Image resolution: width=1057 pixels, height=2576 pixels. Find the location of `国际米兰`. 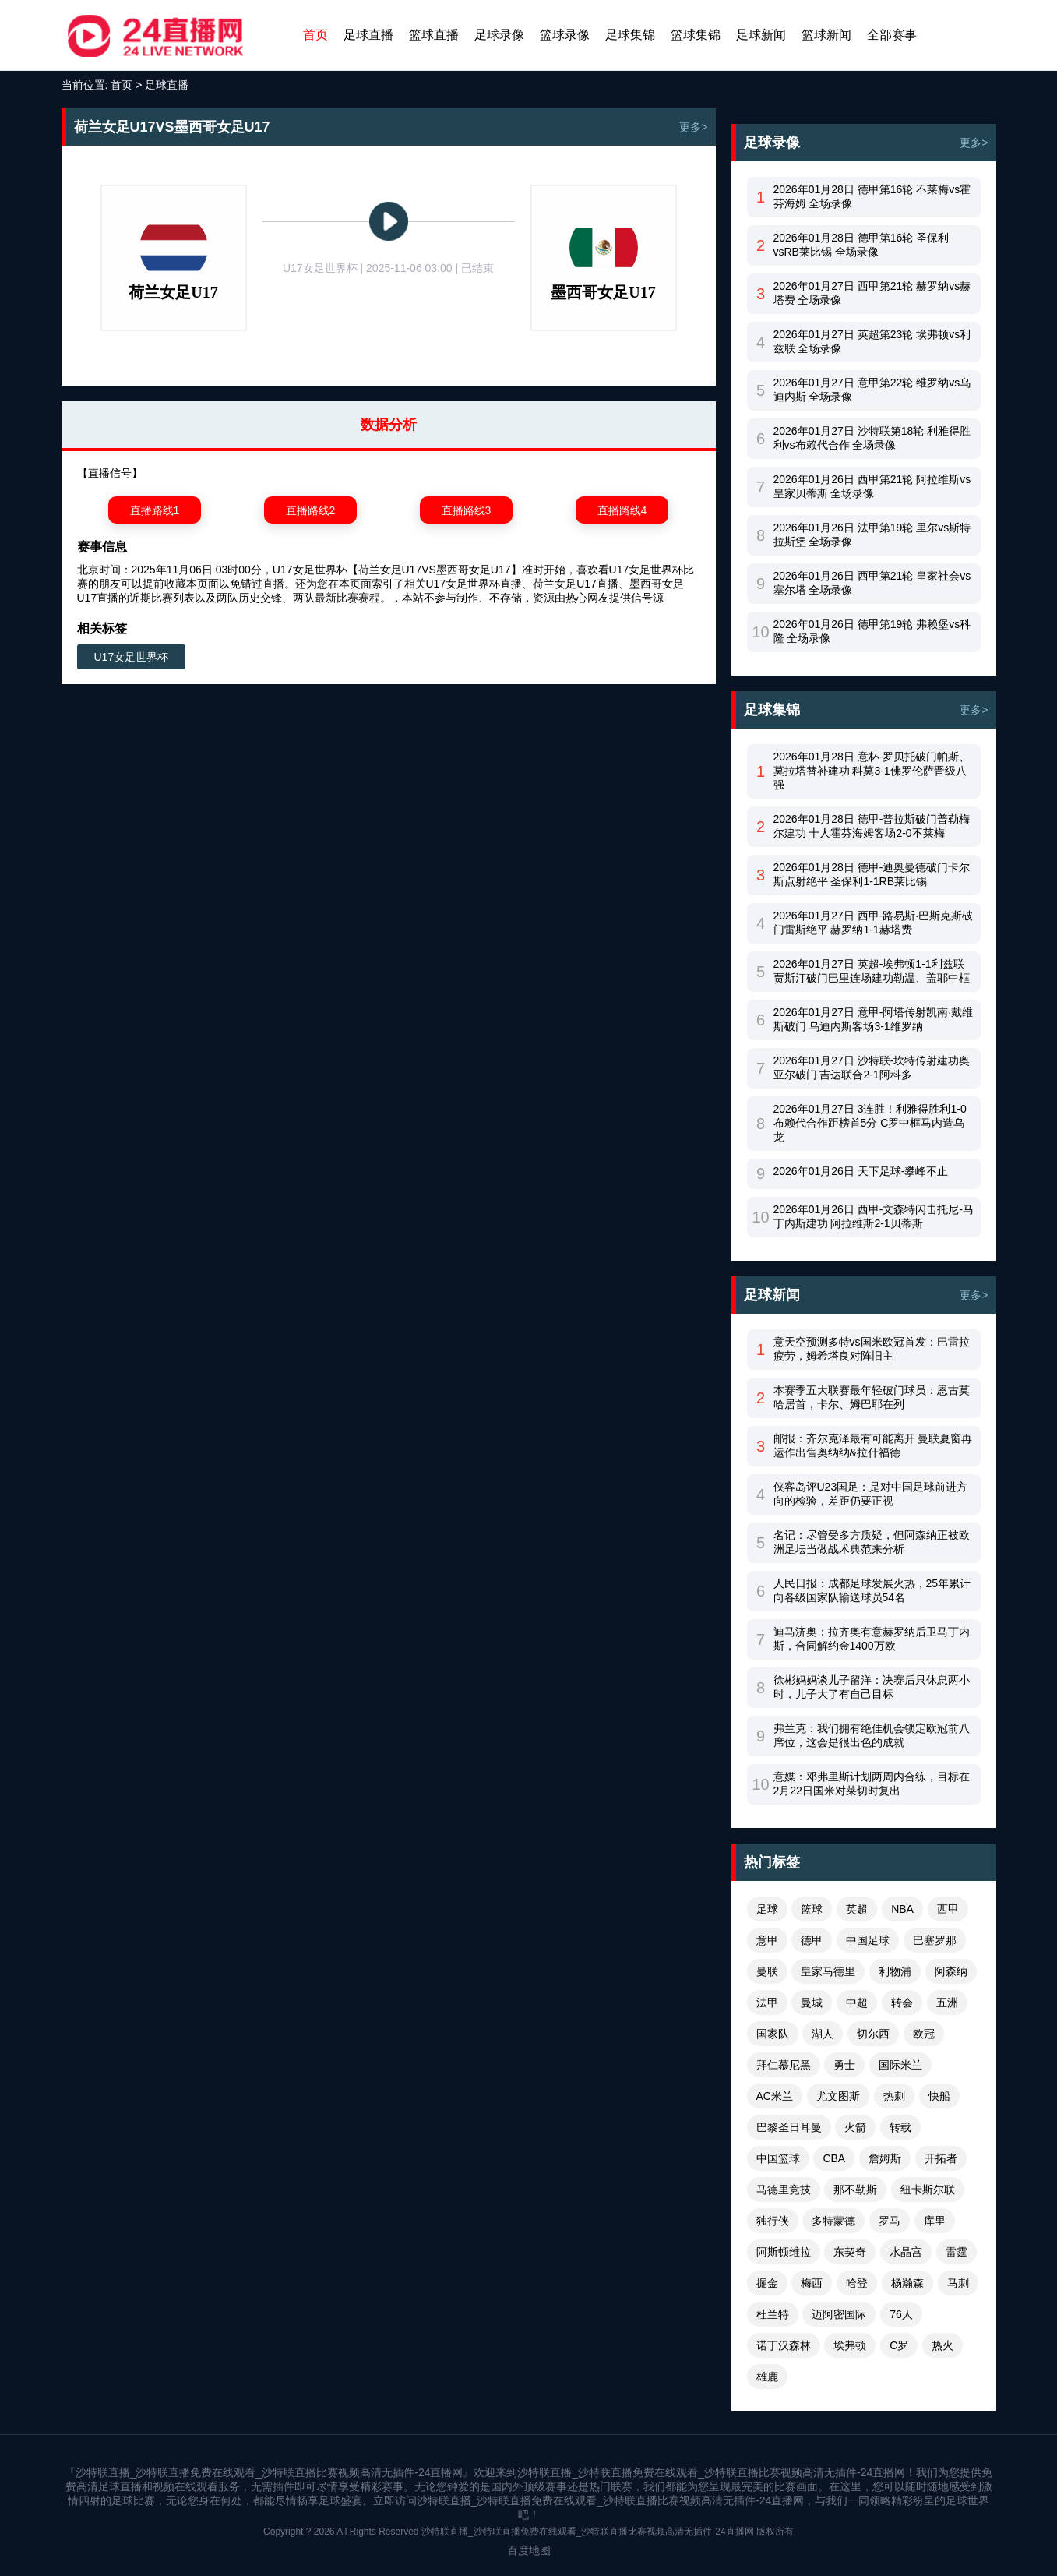

国际米兰 is located at coordinates (900, 2065).